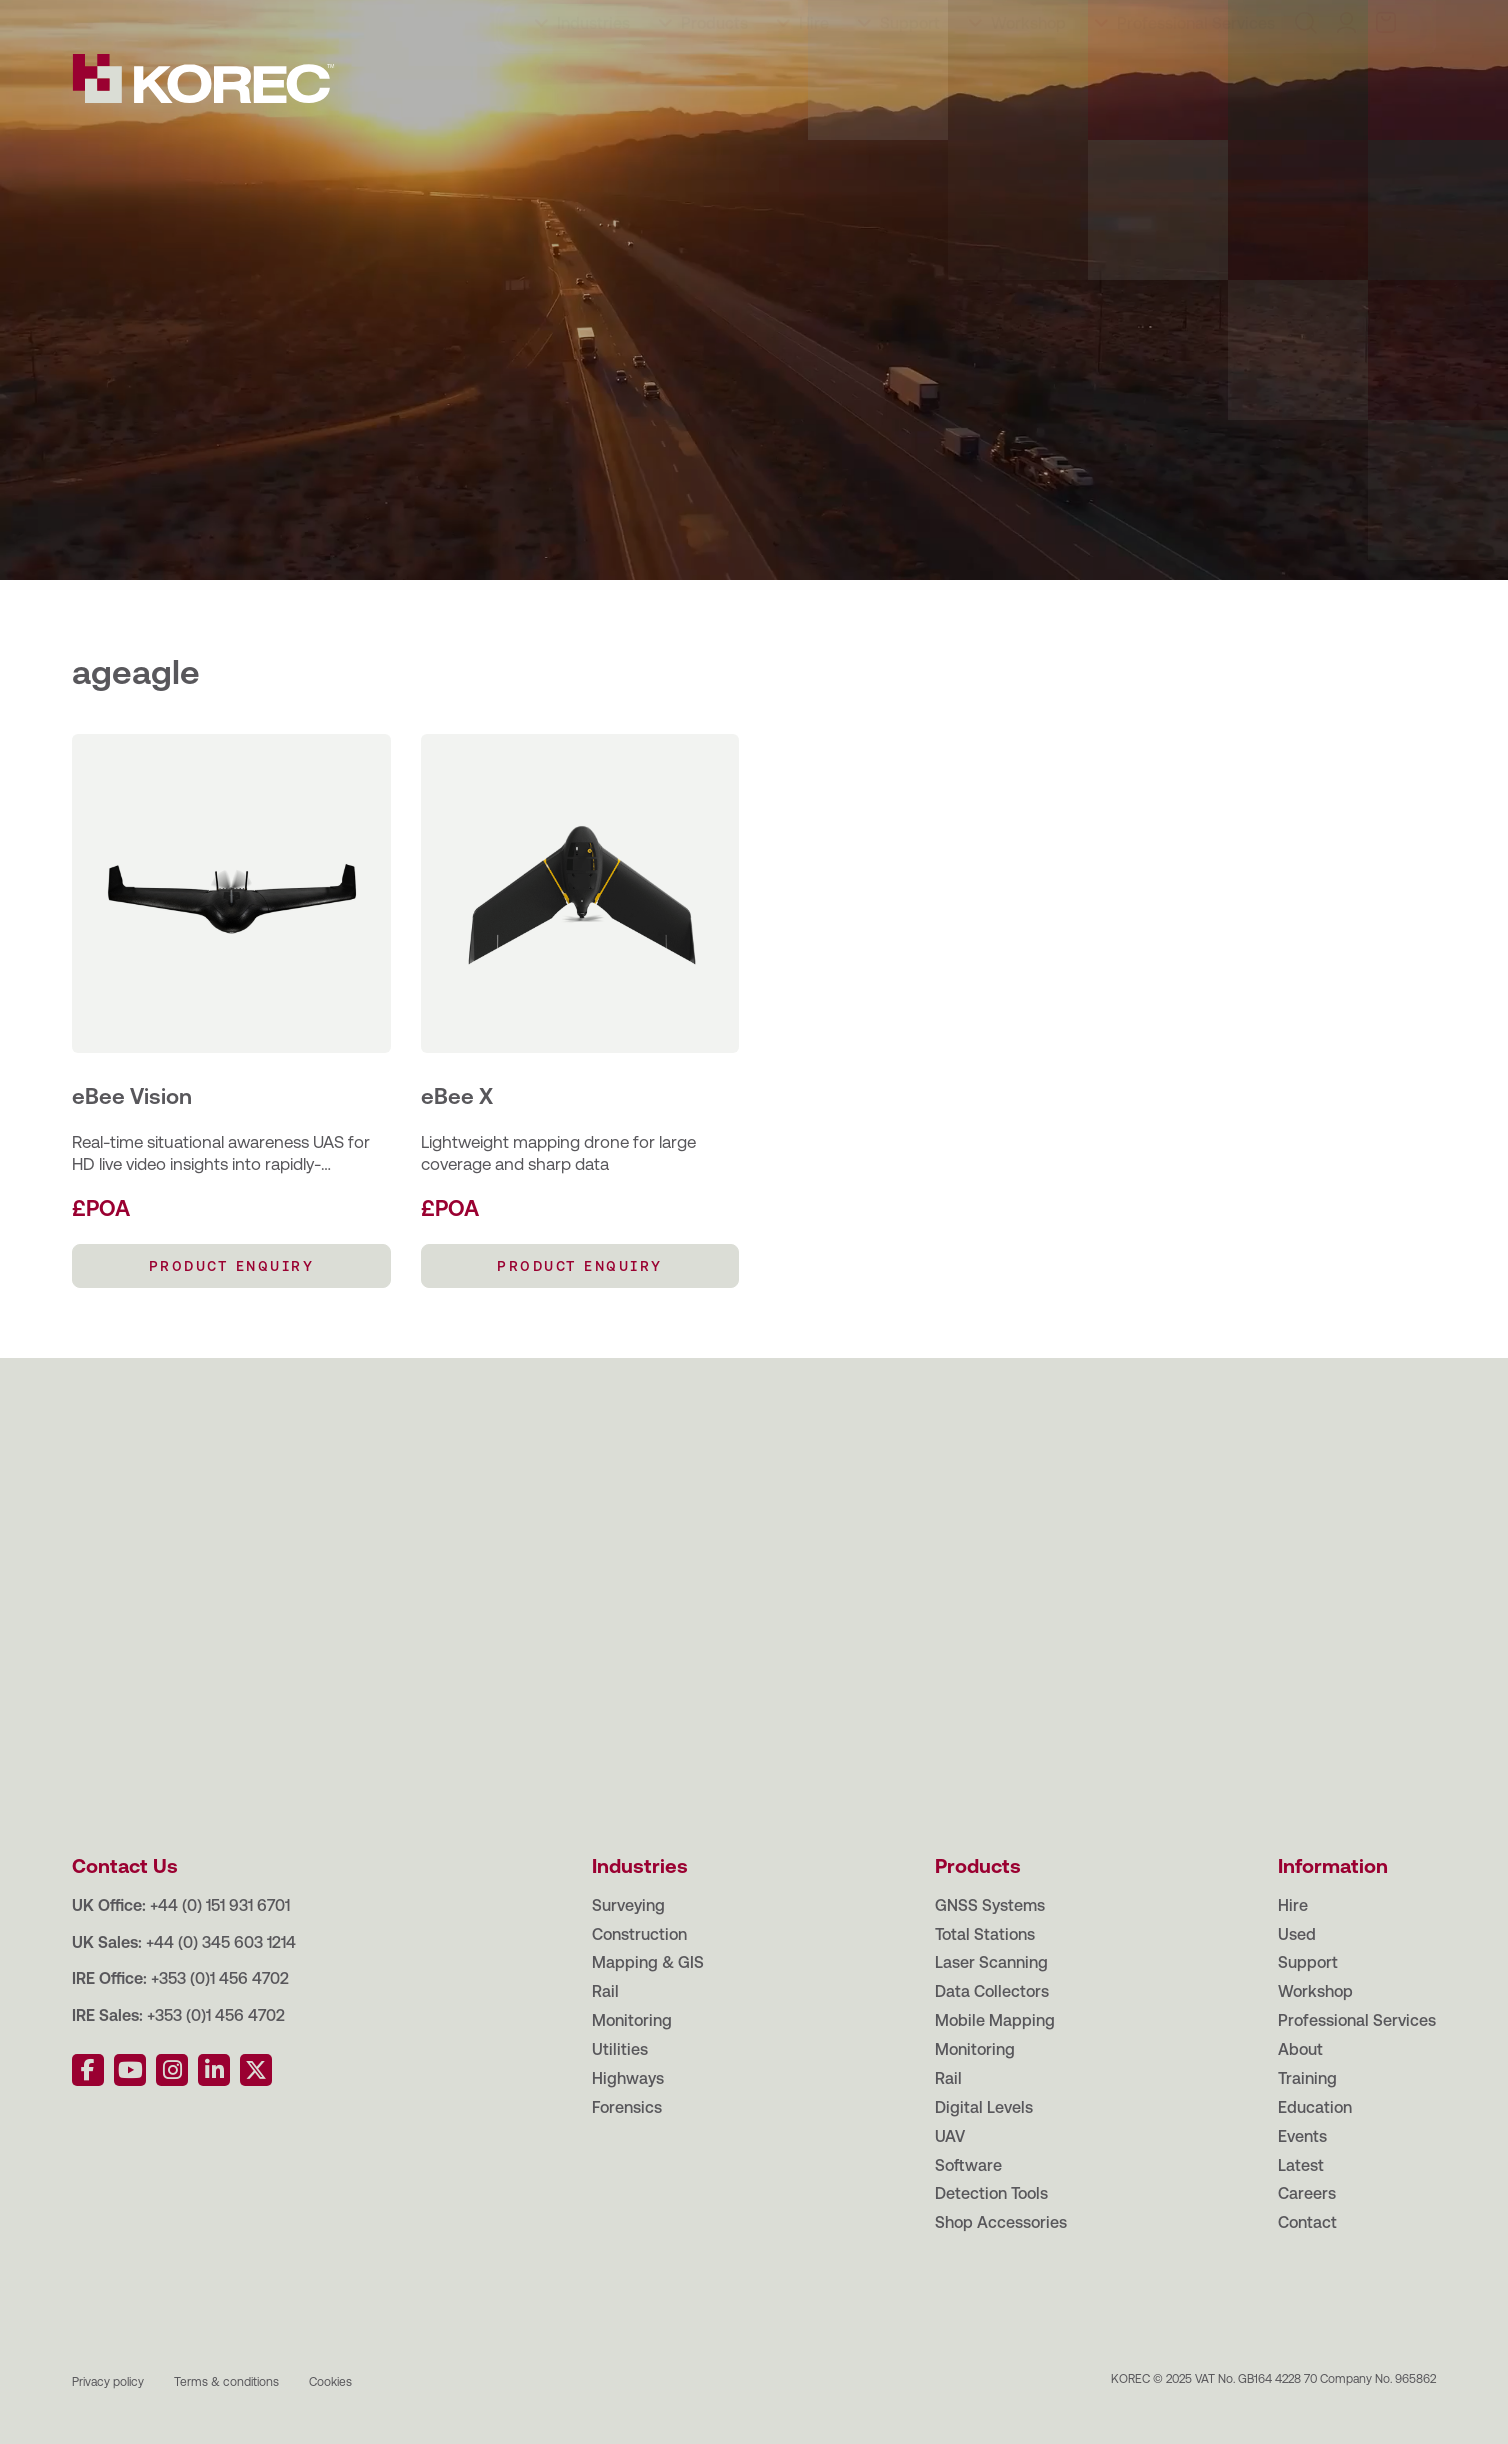  I want to click on Events, so click(391, 19).